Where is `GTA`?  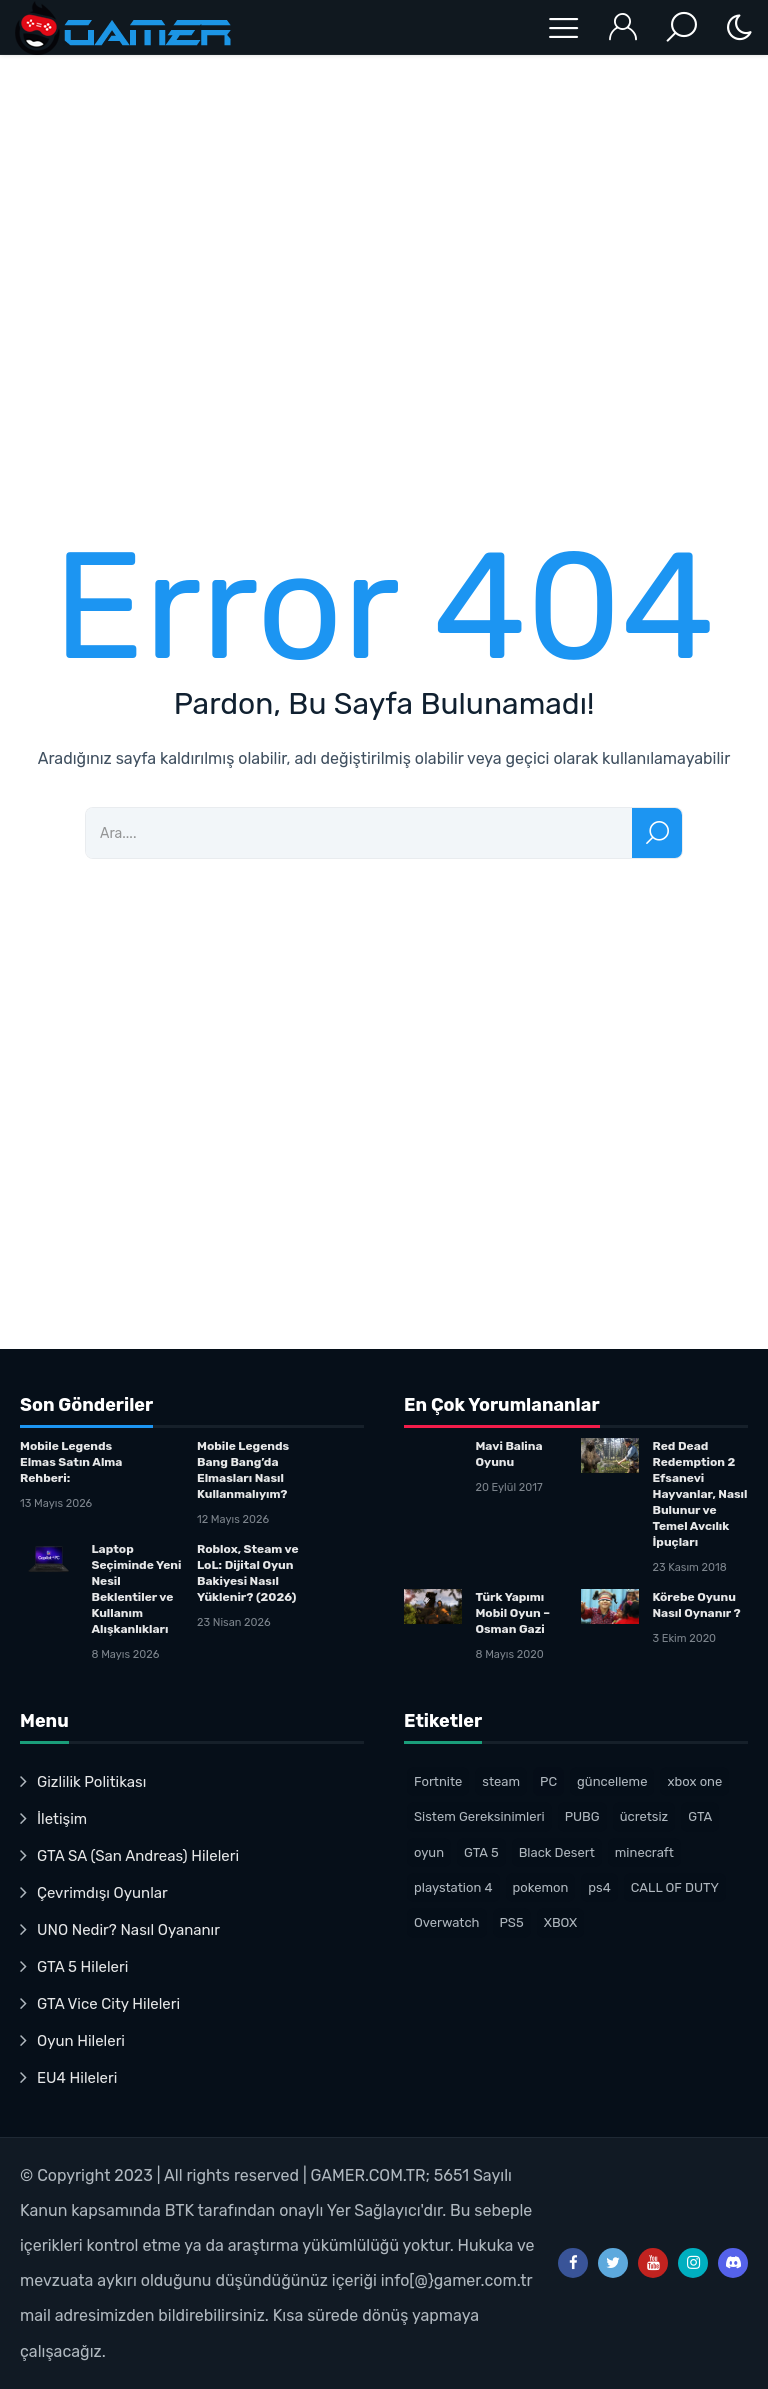 GTA is located at coordinates (700, 1816).